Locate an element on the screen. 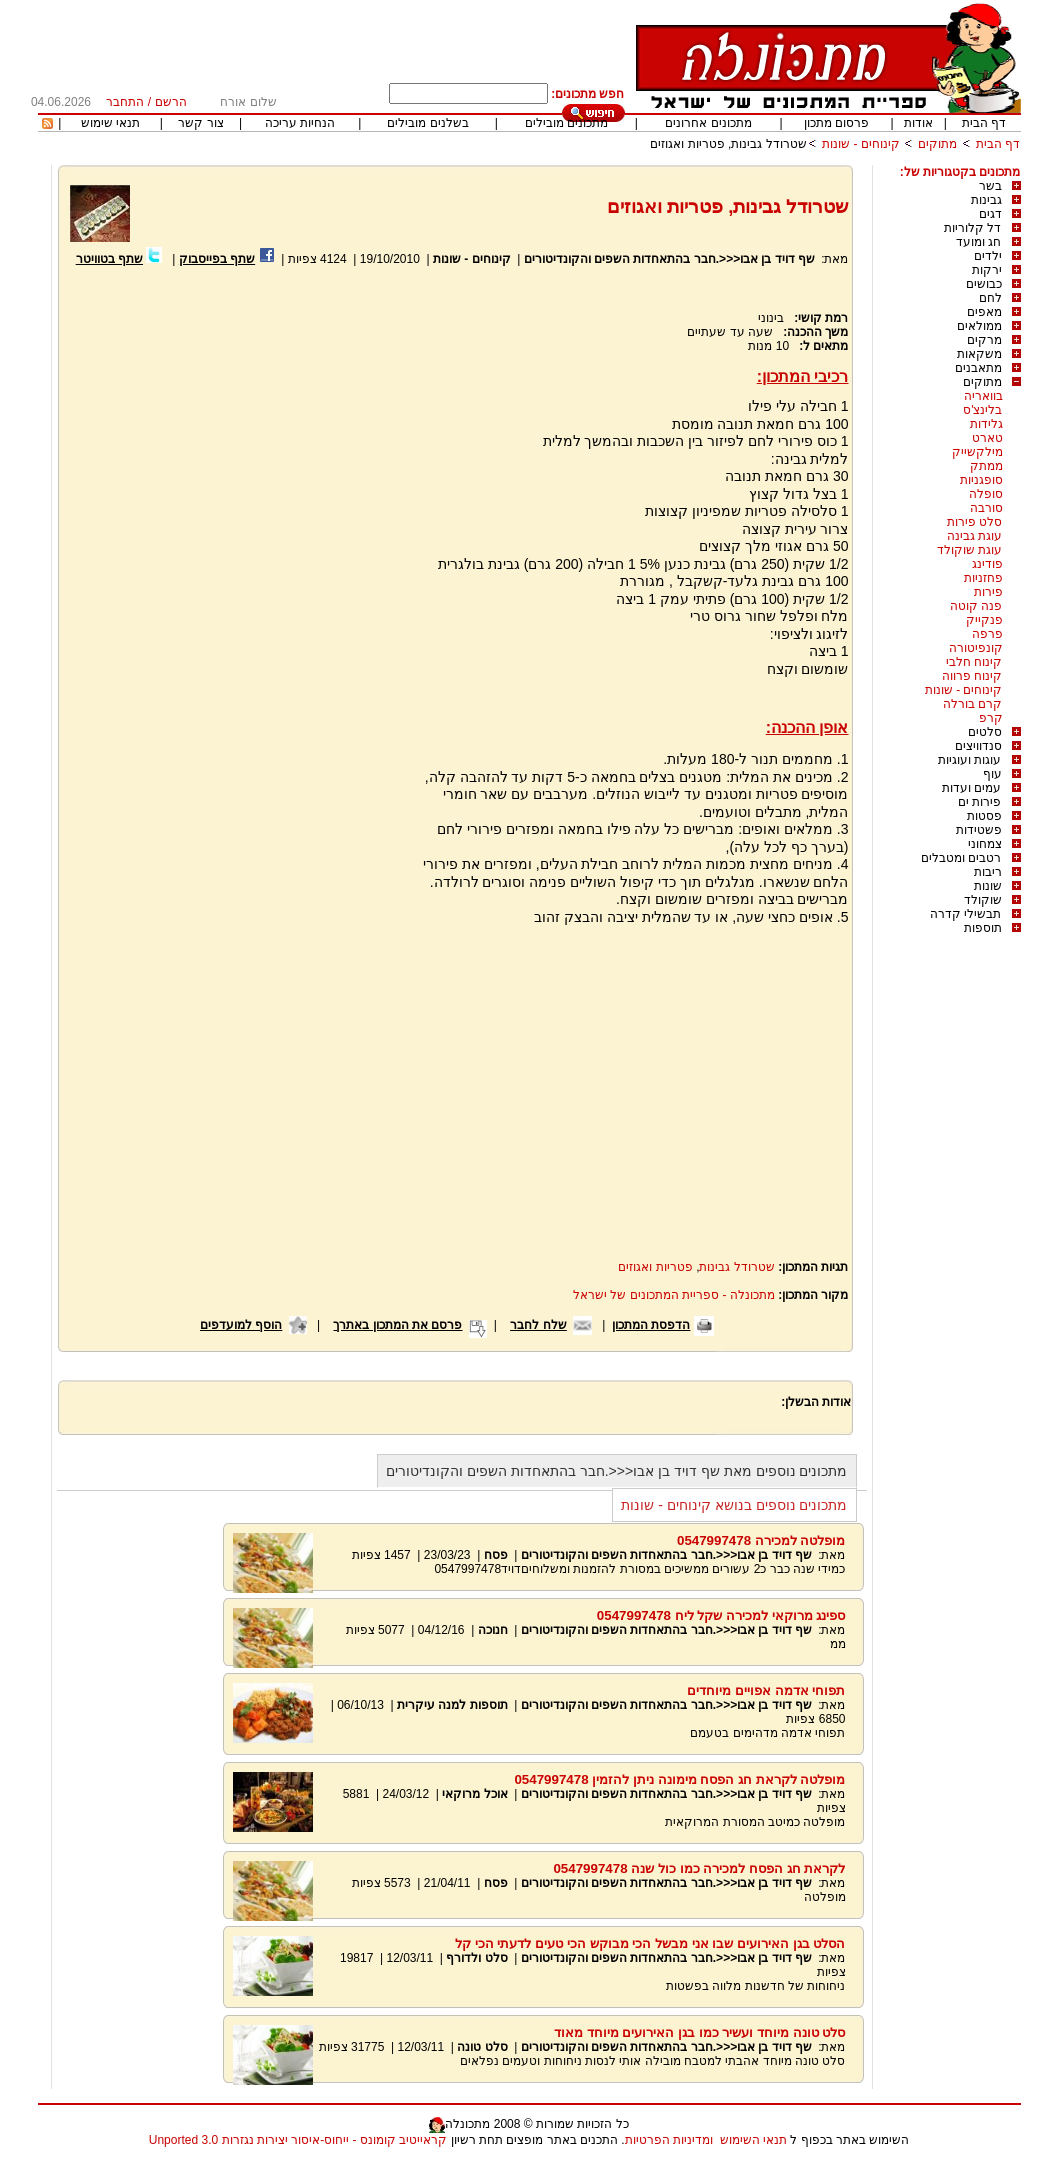 Image resolution: width=1058 pixels, height=2167 pixels. סלט פירות is located at coordinates (974, 522).